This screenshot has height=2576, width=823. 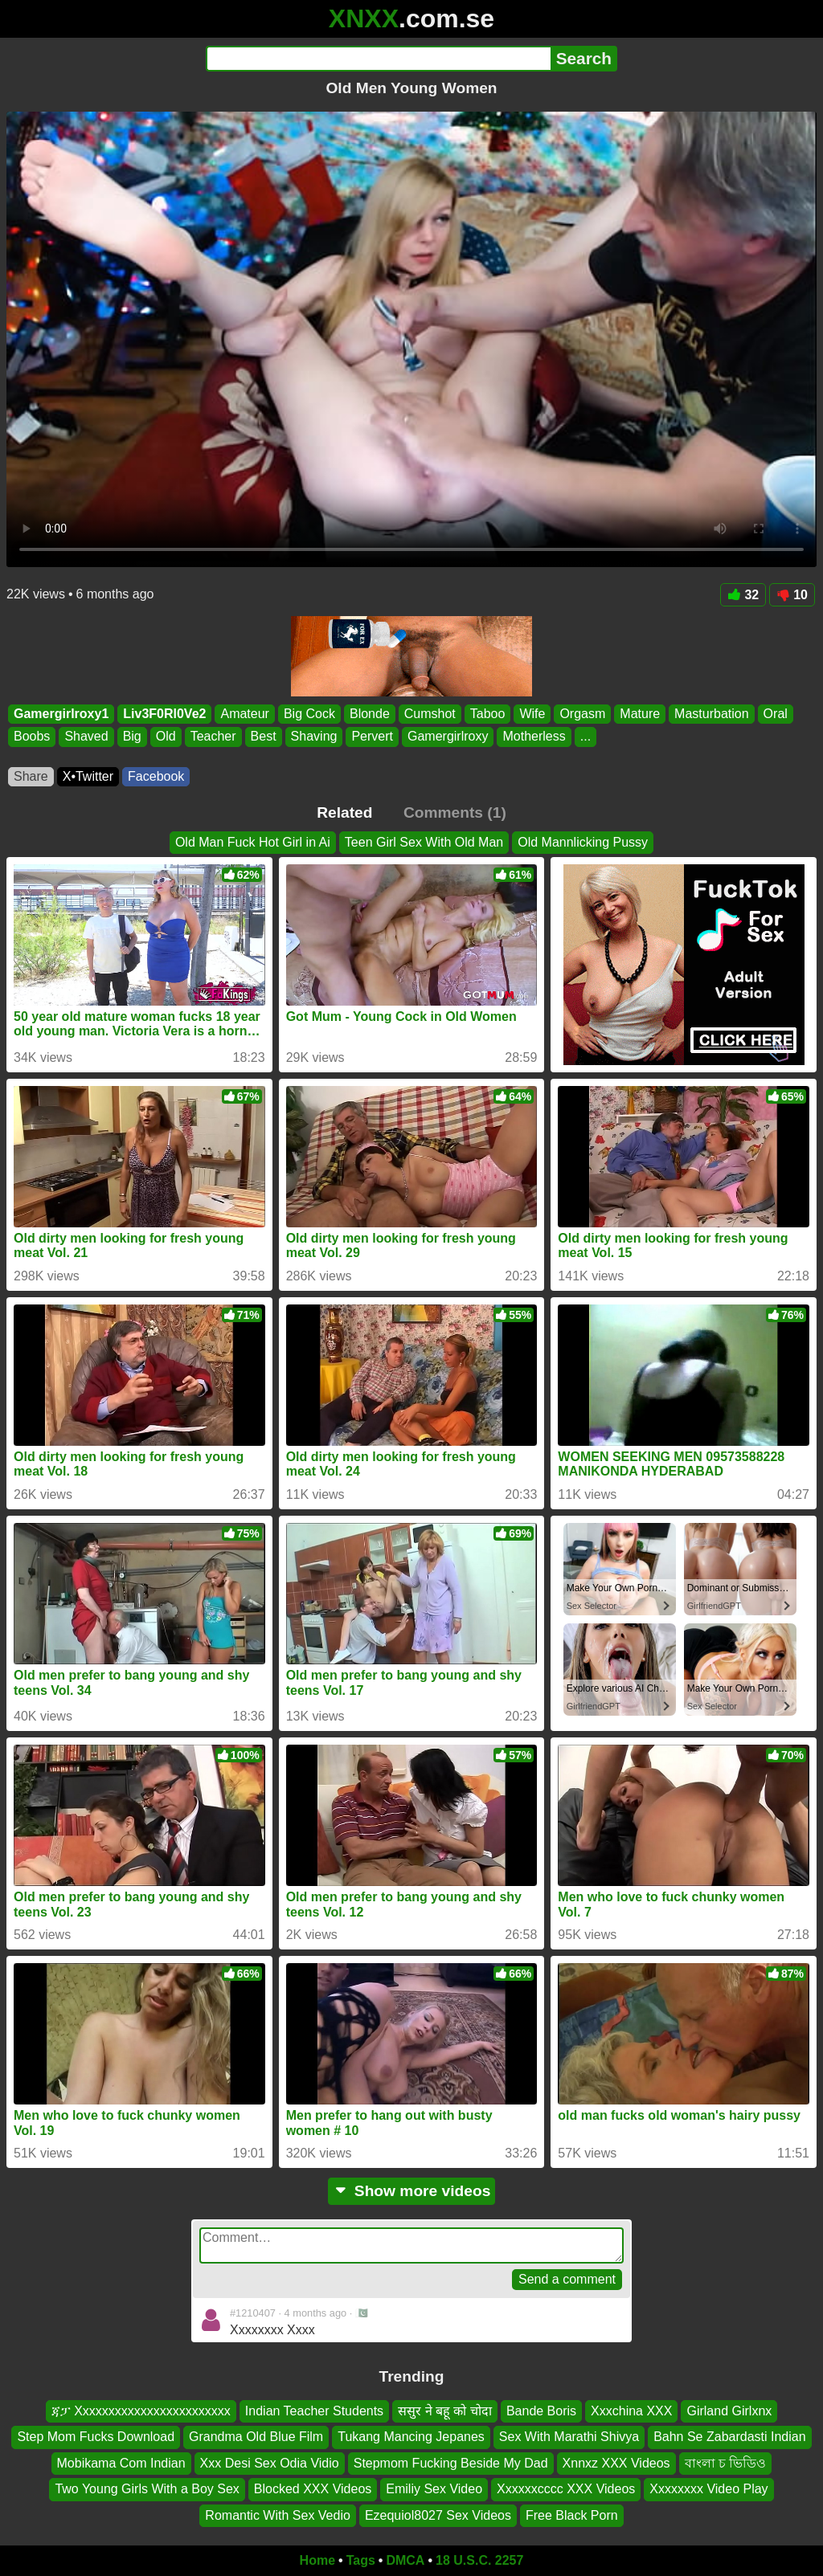 What do you see at coordinates (147, 2489) in the screenshot?
I see `Two Young Girls With a Boy Sex` at bounding box center [147, 2489].